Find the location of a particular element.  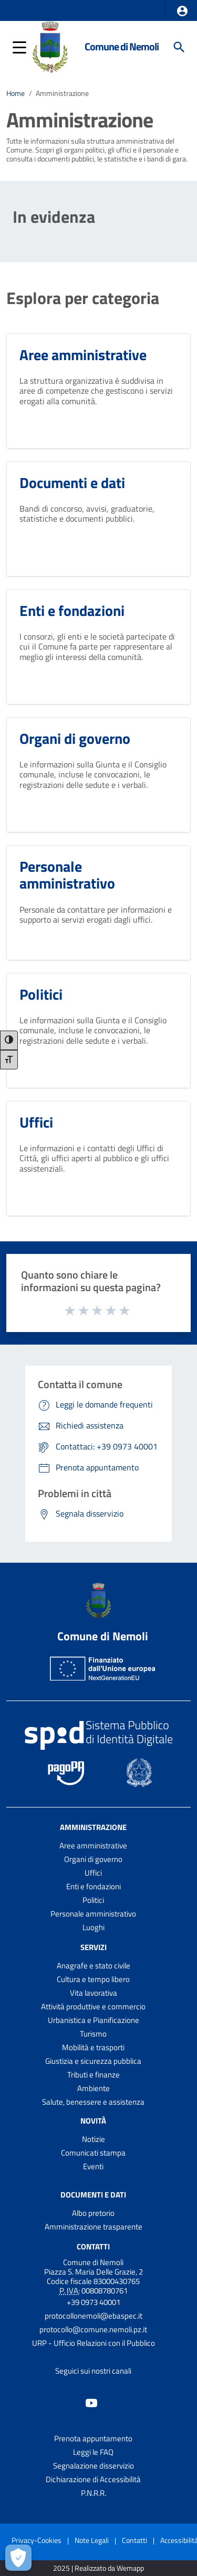

Enti e fondazioni is located at coordinates (93, 1886).